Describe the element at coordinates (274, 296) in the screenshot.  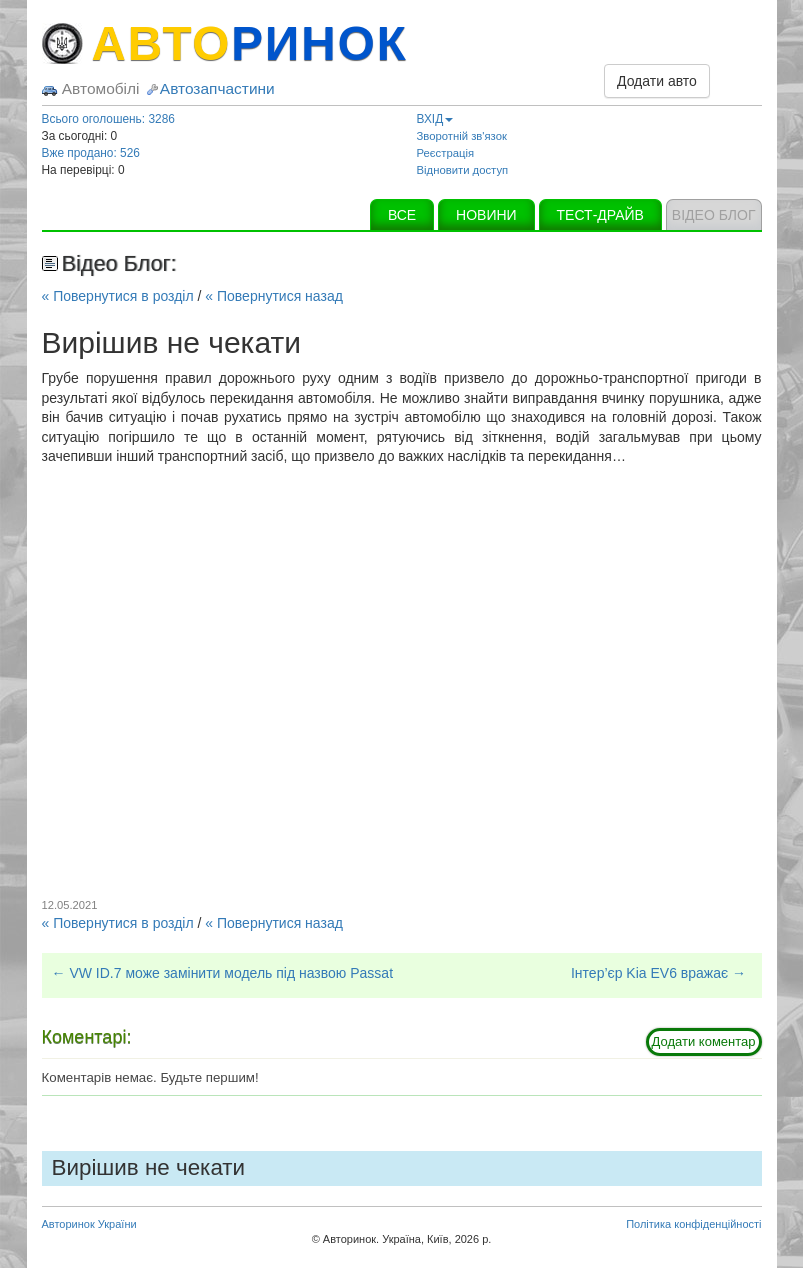
I see `« Повернутися назад` at that location.